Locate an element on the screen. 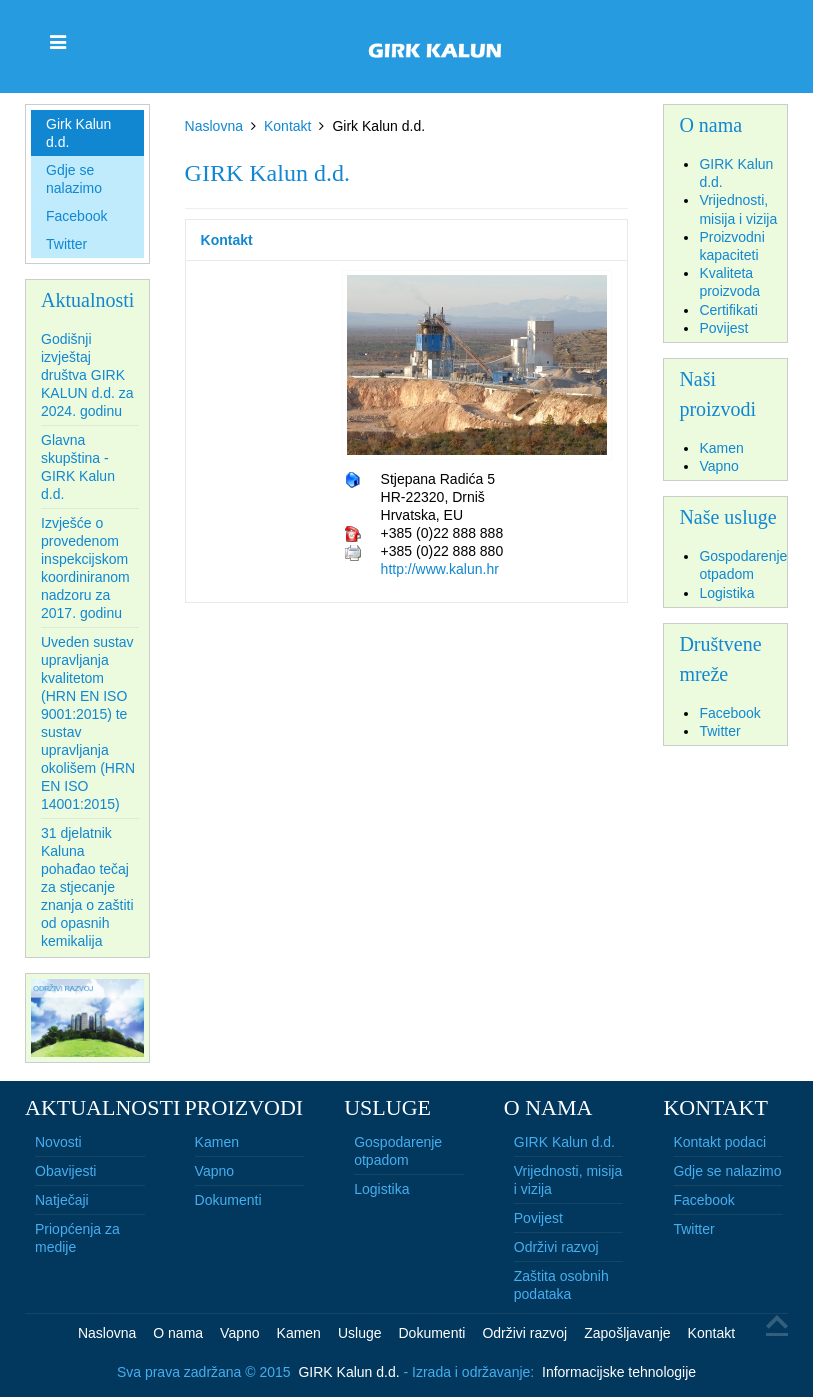  Zapošljavanje is located at coordinates (627, 1333).